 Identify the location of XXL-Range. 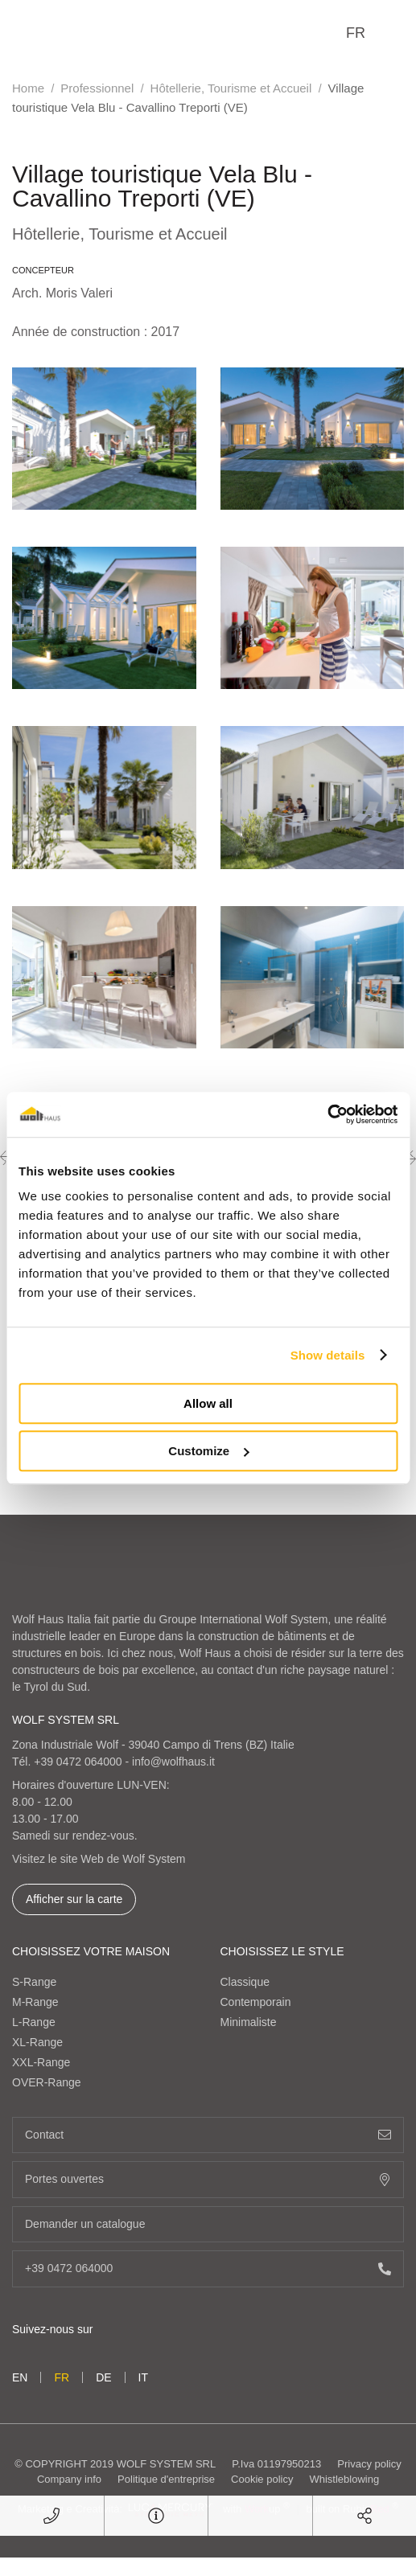
(41, 2062).